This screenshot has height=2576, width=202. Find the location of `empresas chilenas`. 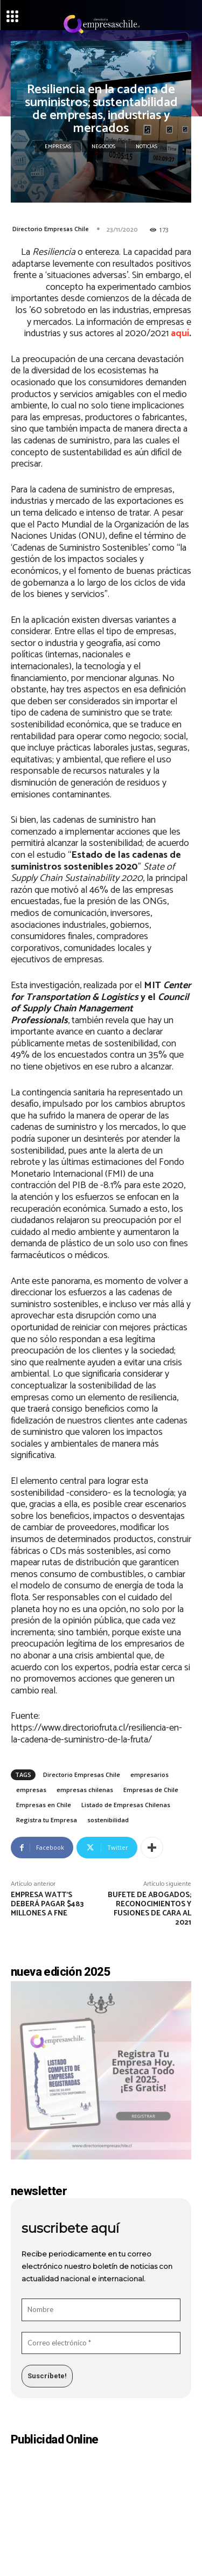

empresas chilenas is located at coordinates (85, 1790).